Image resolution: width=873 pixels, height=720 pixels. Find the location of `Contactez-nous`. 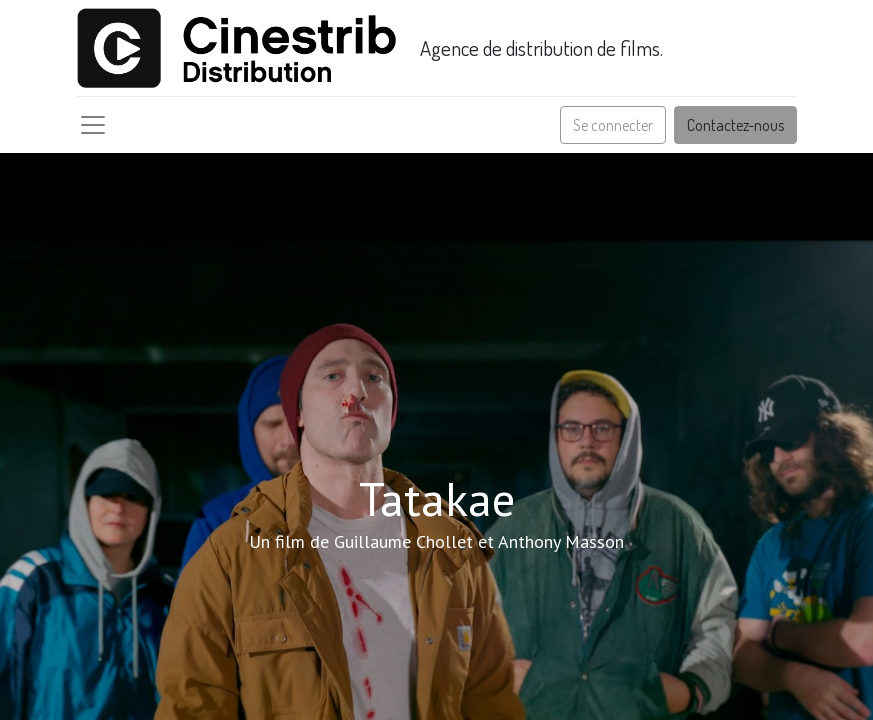

Contactez-nous is located at coordinates (735, 125).